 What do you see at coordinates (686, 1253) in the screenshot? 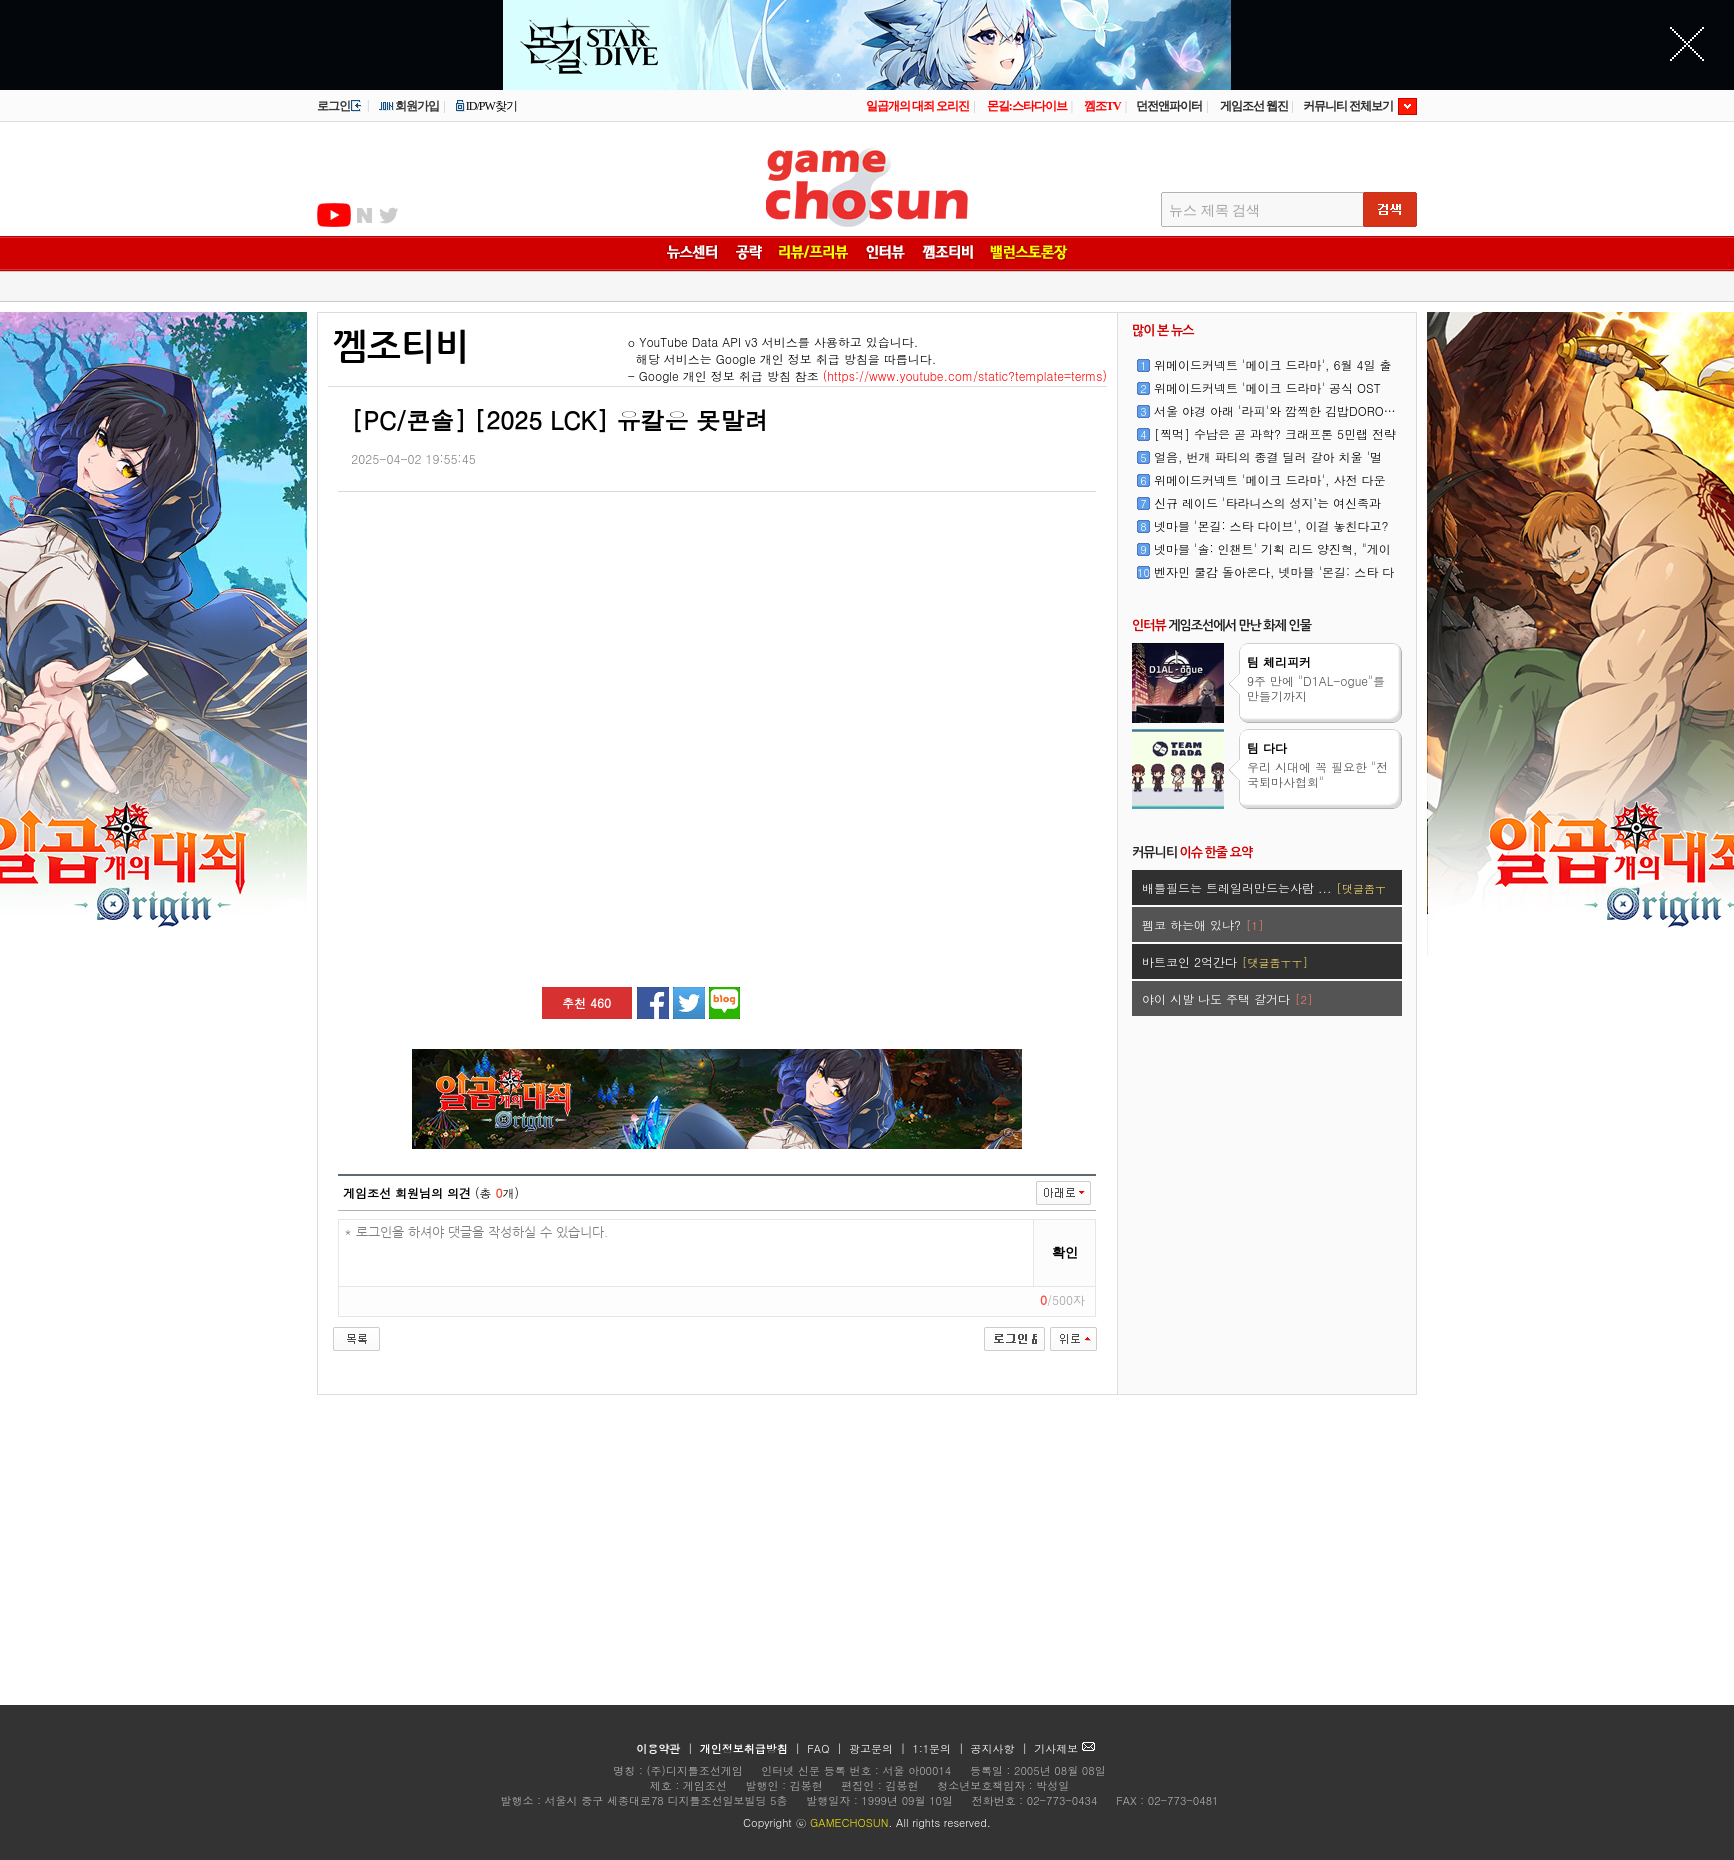
I see `* 로그인을 하셔야 댓글을 작성하실 수 있습니다.` at bounding box center [686, 1253].